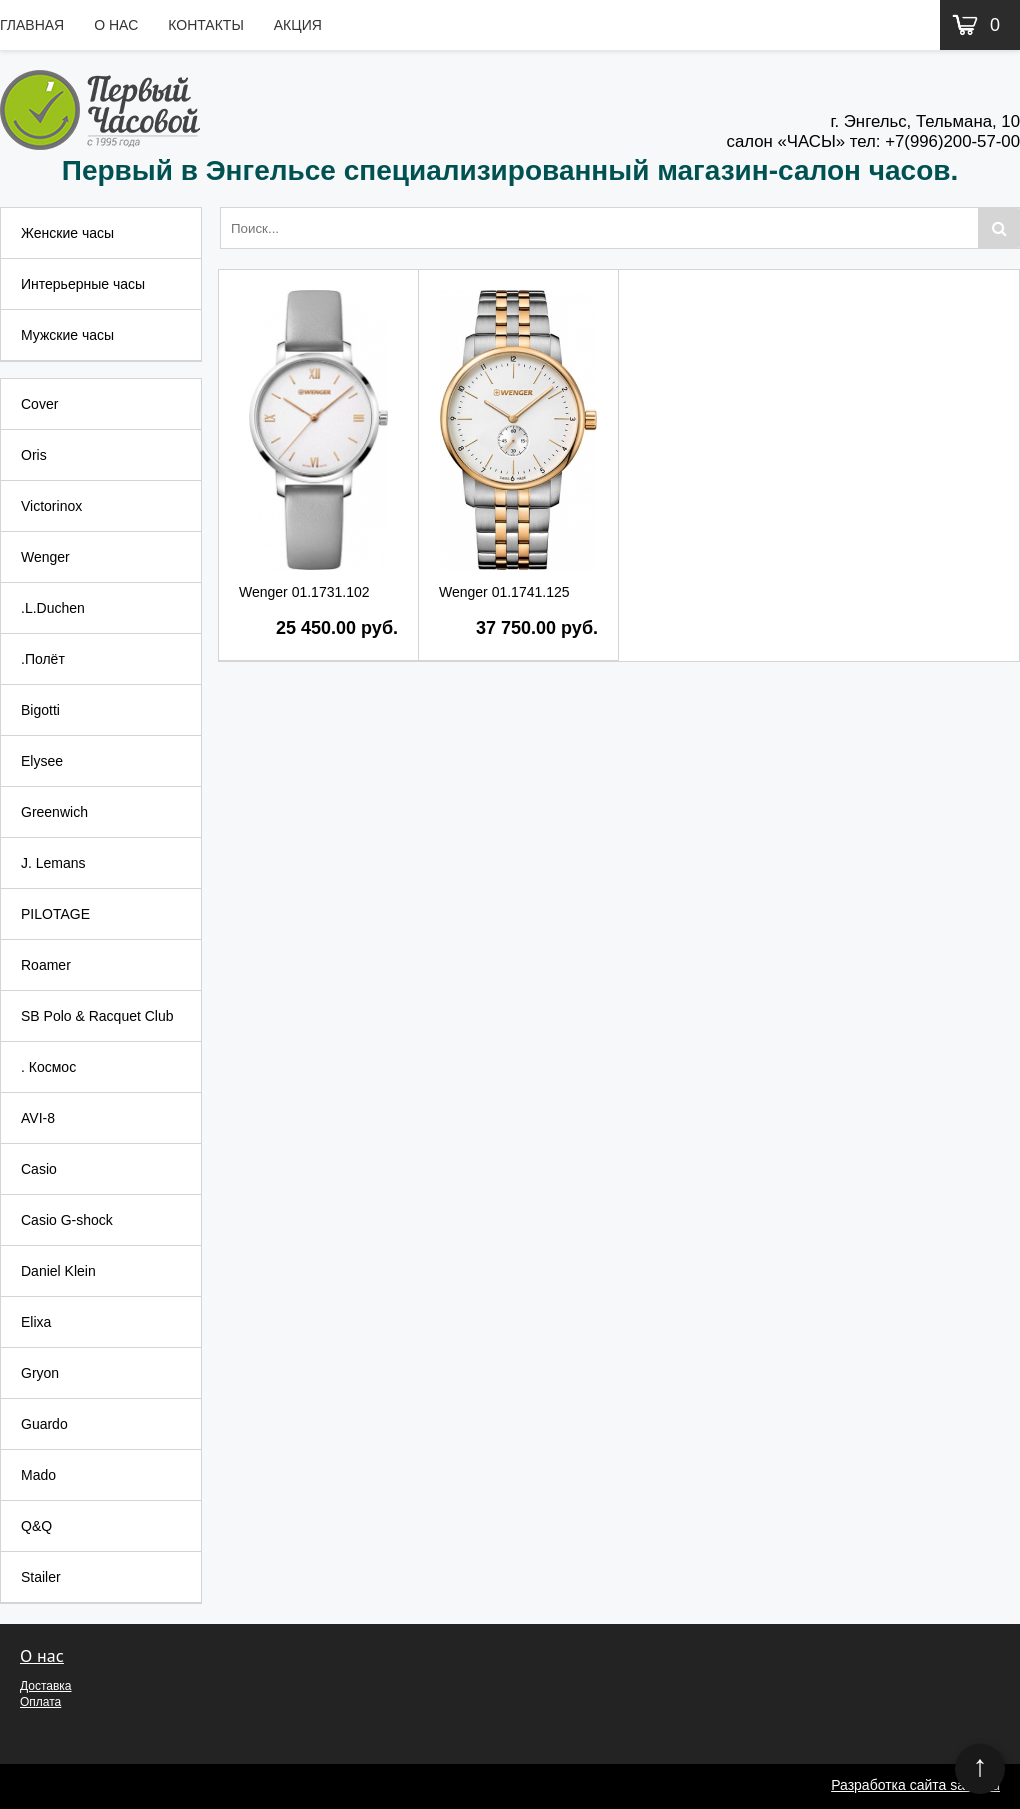 The width and height of the screenshot is (1020, 1809). Describe the element at coordinates (97, 1016) in the screenshot. I see `SB Polo & Racquet Club` at that location.